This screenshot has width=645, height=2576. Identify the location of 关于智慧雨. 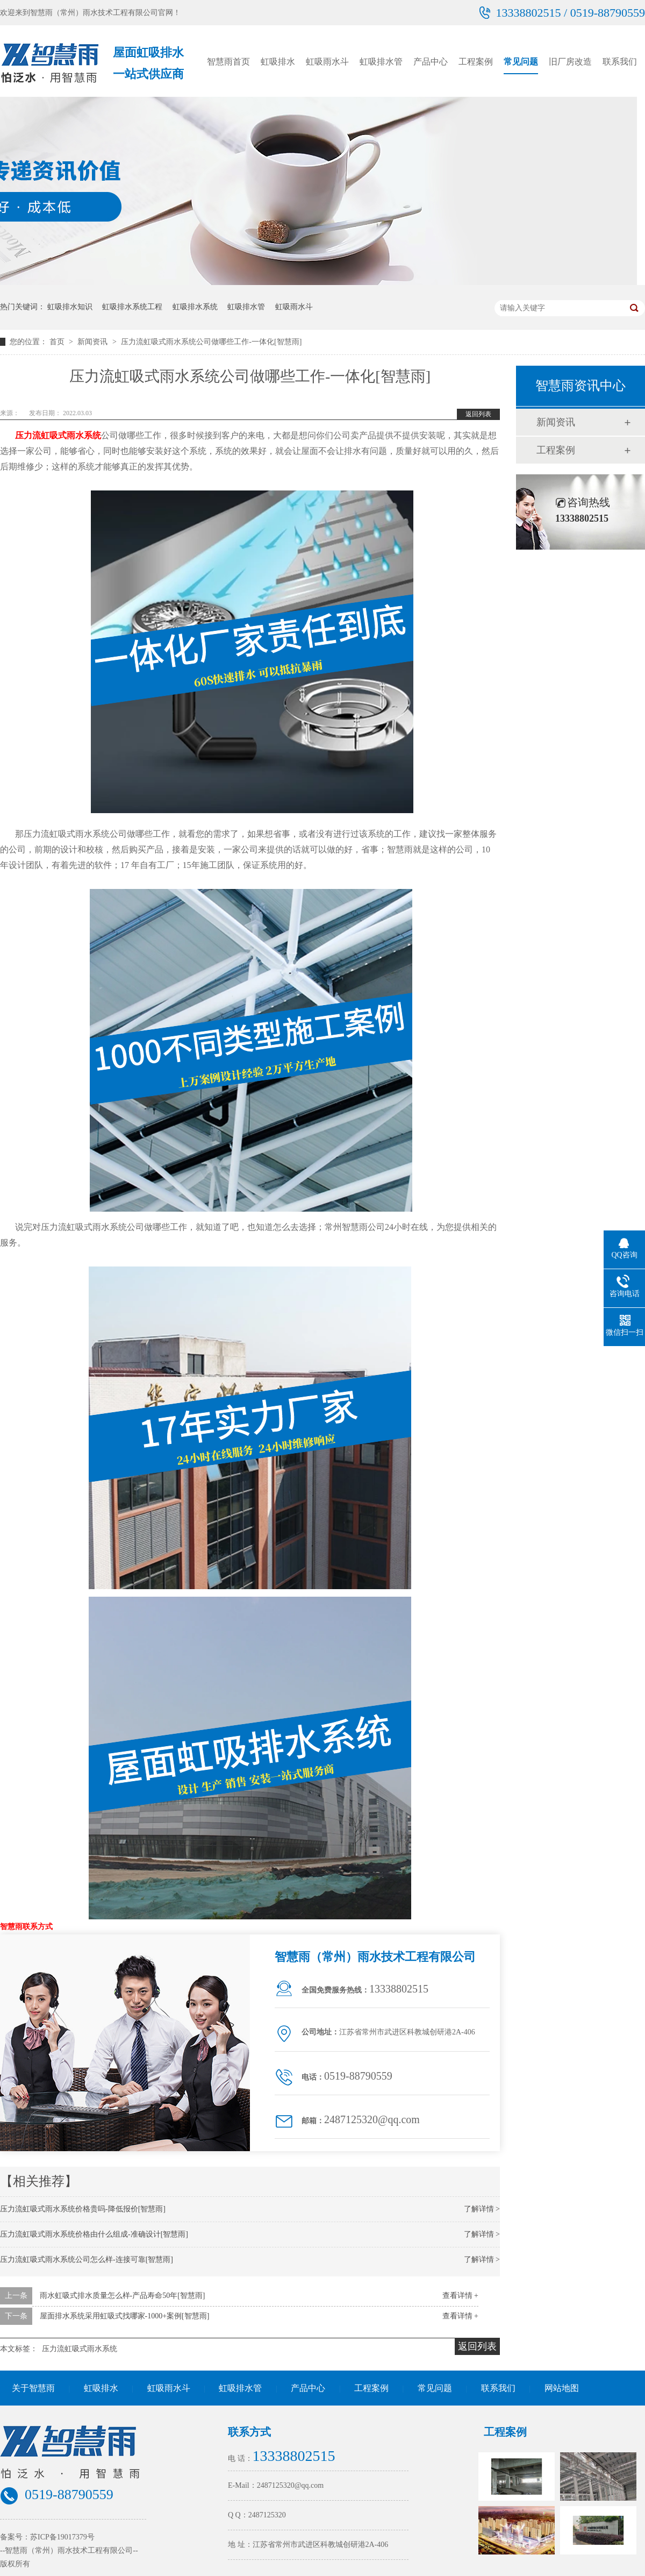
(33, 2388).